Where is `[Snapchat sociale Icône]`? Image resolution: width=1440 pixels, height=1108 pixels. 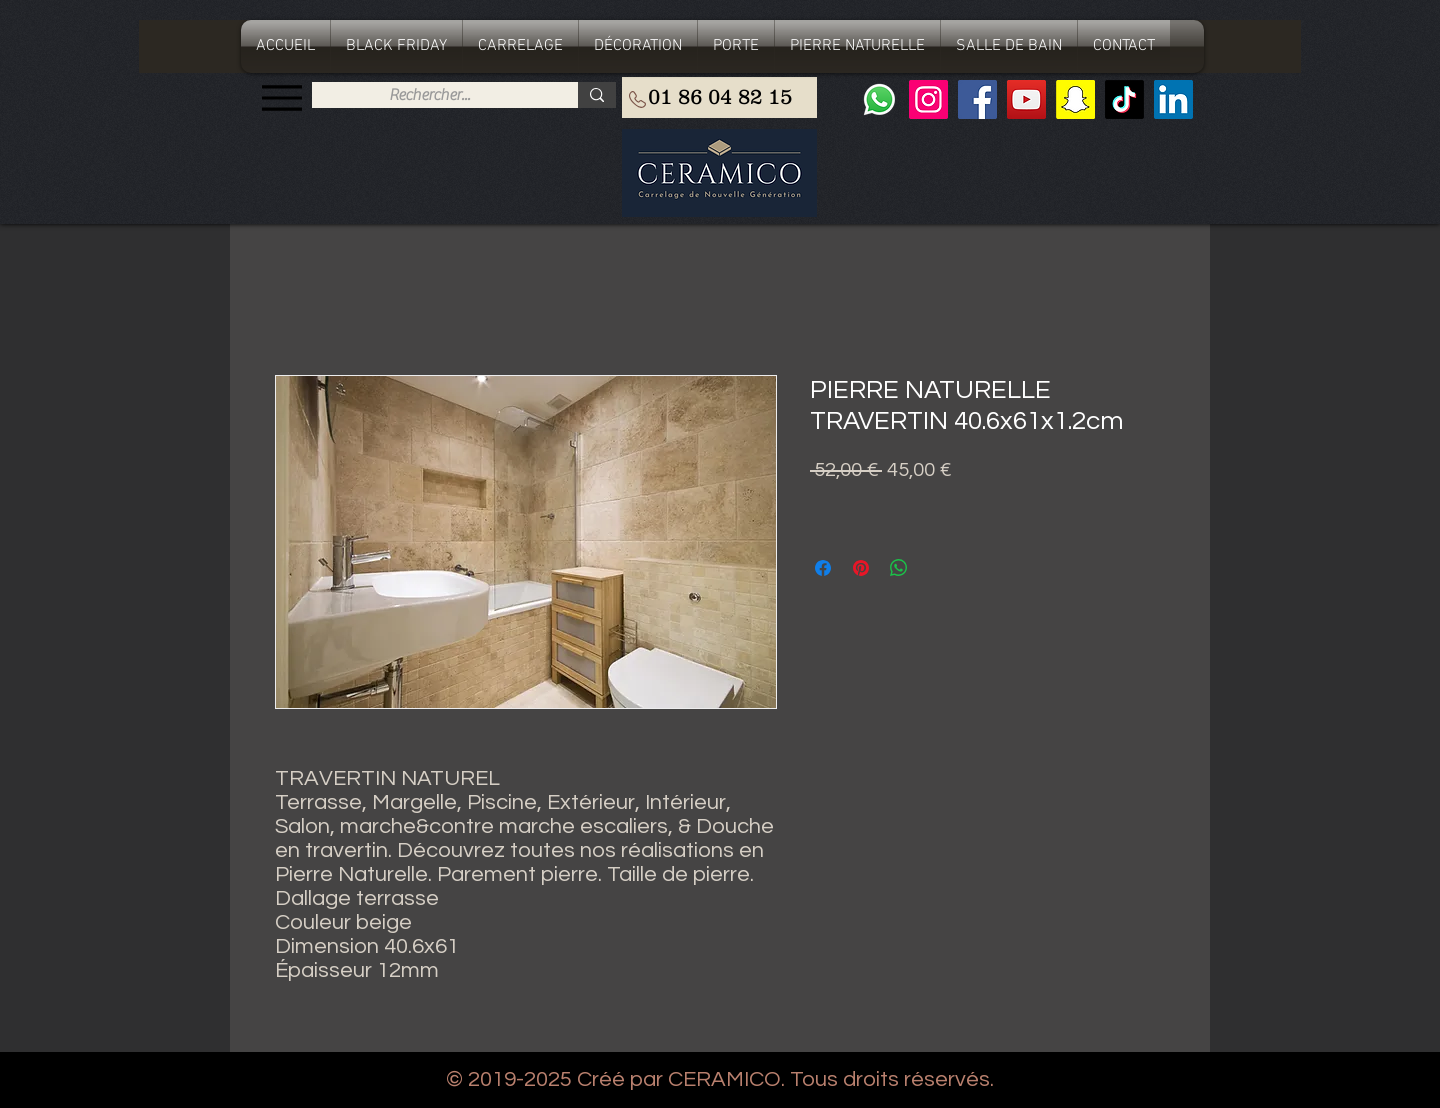 [Snapchat sociale Icône] is located at coordinates (1075, 99).